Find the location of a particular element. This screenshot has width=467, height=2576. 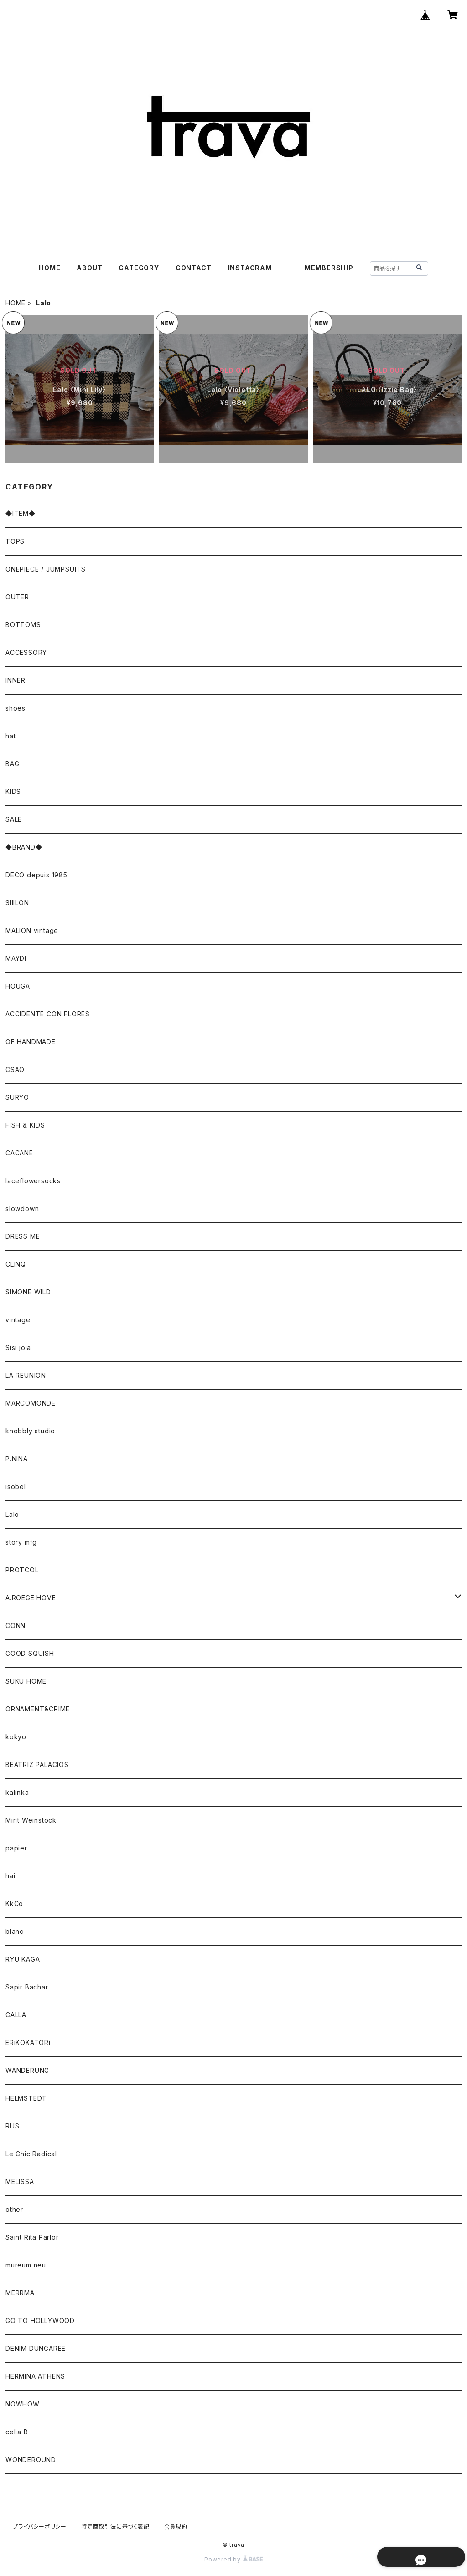

INSTAGRAM is located at coordinates (250, 268).